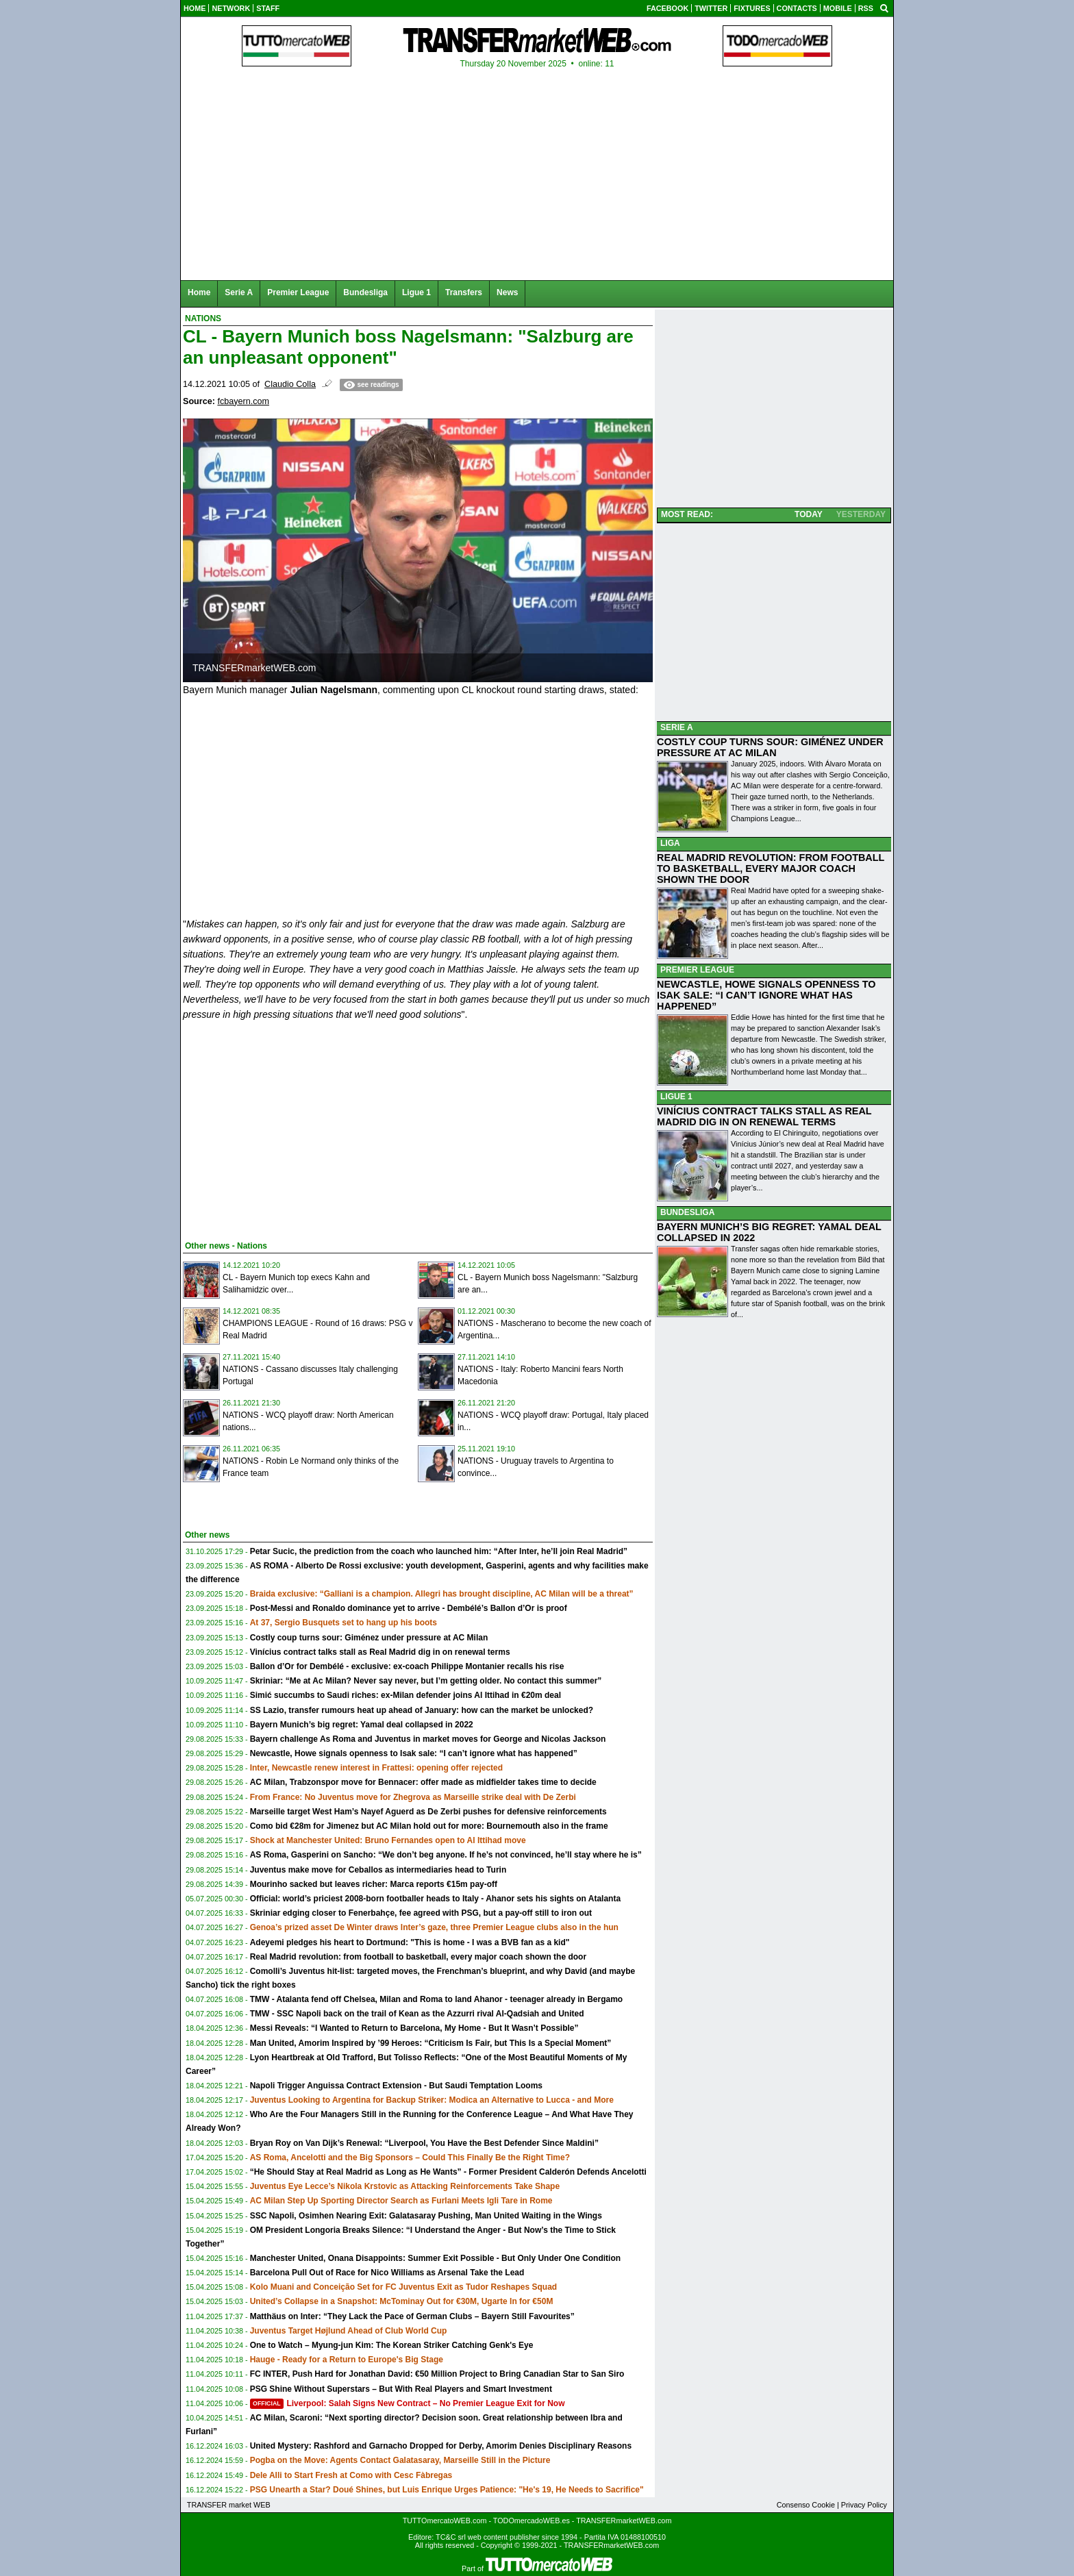 This screenshot has height=2576, width=1074. What do you see at coordinates (436, 1999) in the screenshot?
I see `TMW - Atalanta fend off Chelsea, Milan and Roma to land Ahanor - teenager already in Bergamo` at bounding box center [436, 1999].